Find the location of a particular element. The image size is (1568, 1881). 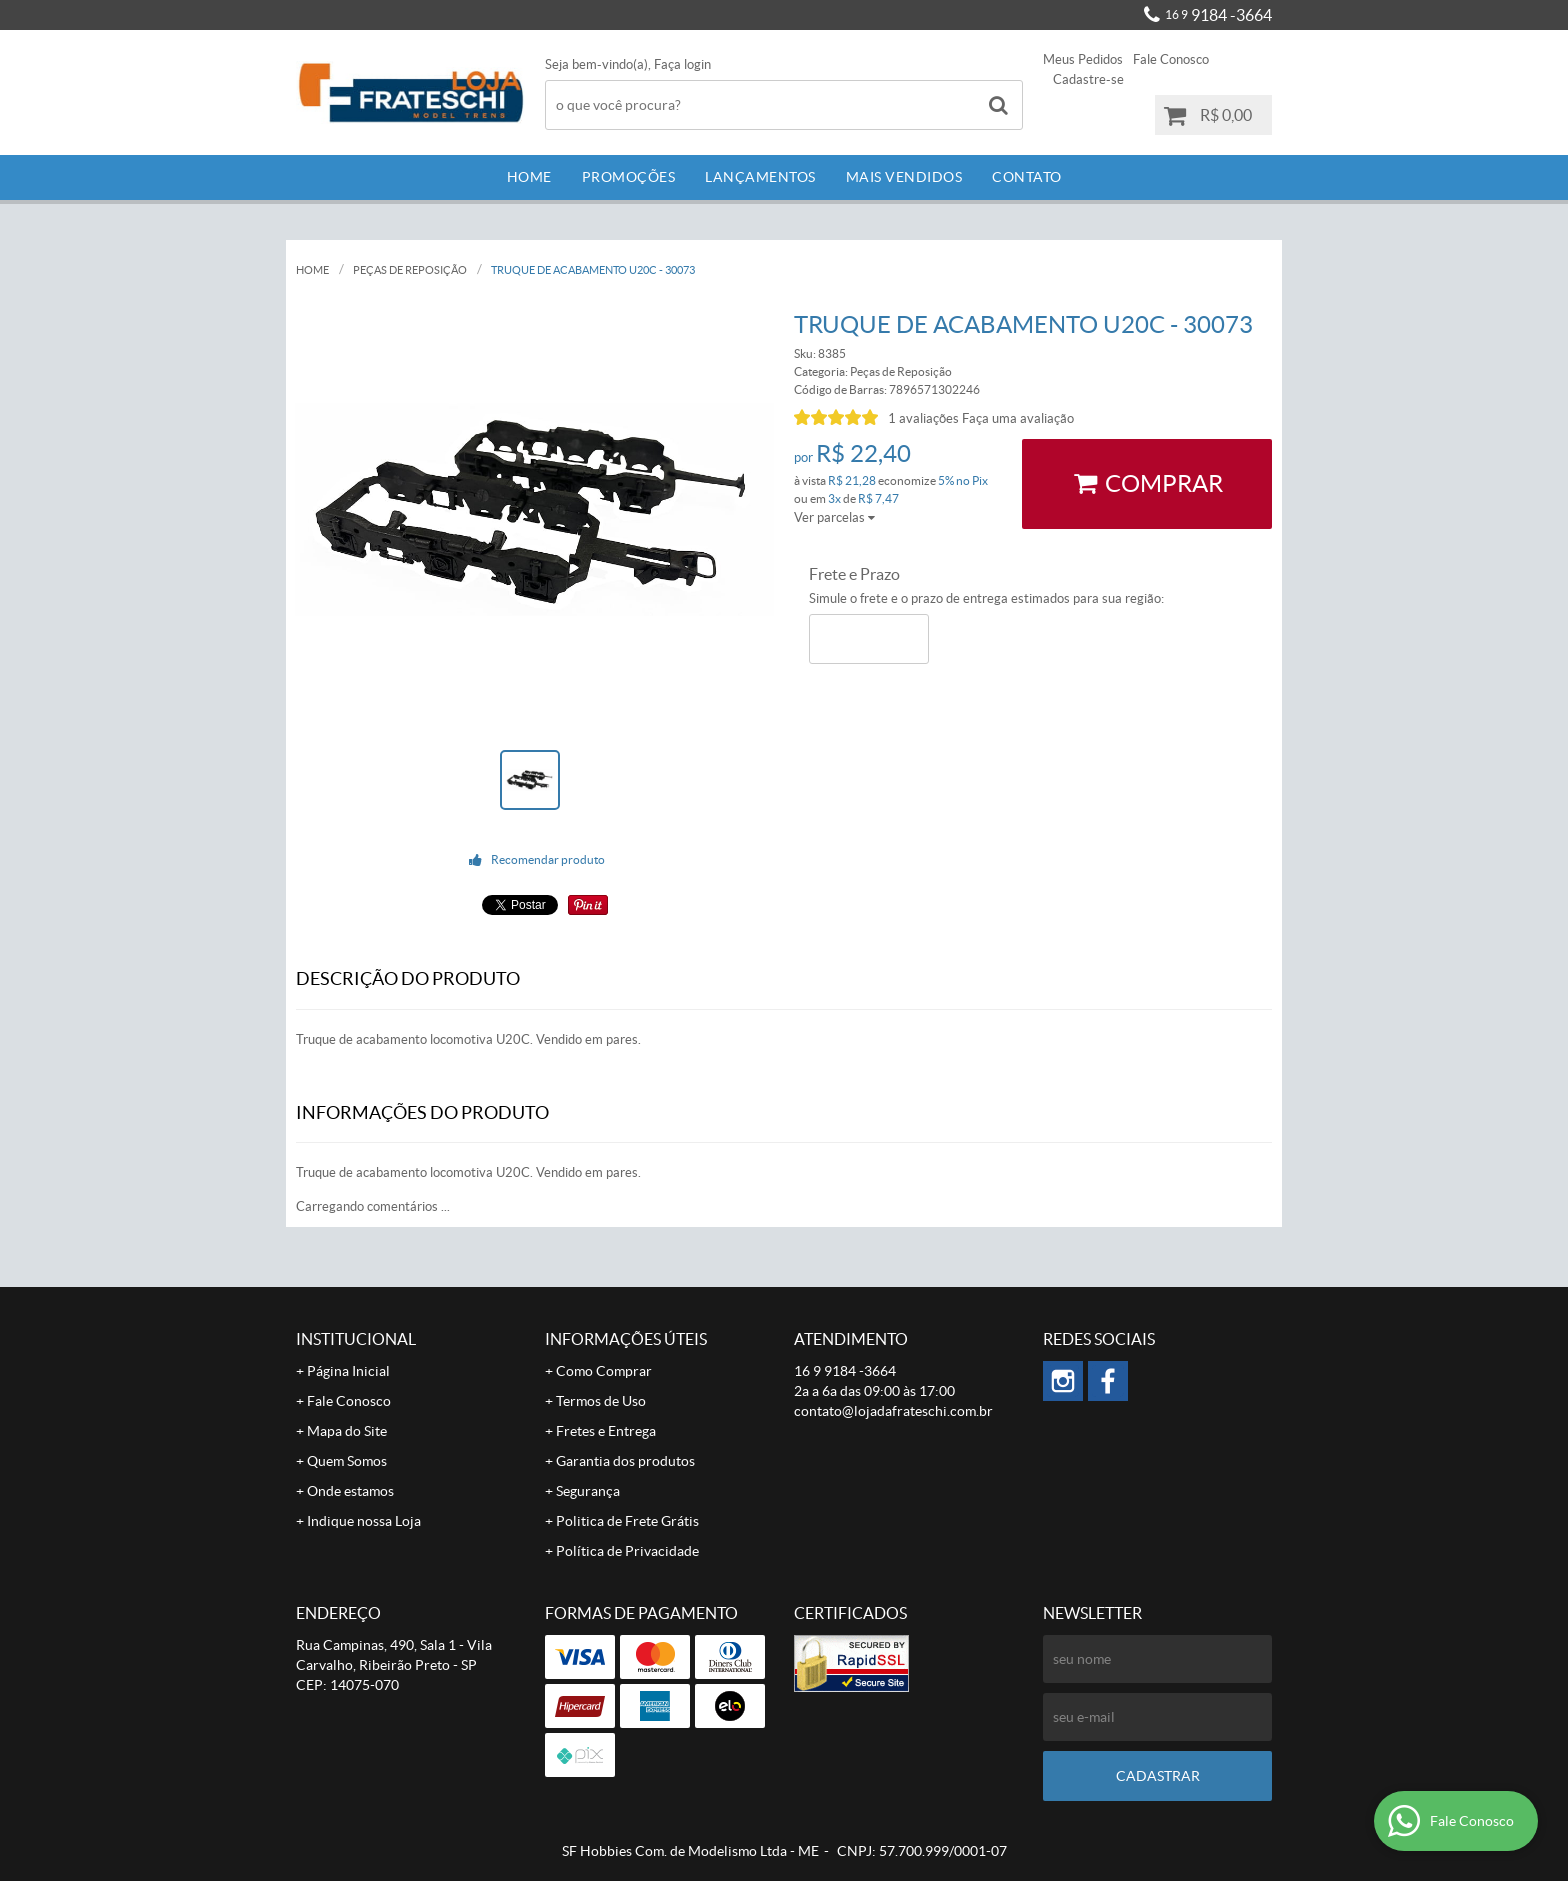

Onde estamos is located at coordinates (350, 1491).